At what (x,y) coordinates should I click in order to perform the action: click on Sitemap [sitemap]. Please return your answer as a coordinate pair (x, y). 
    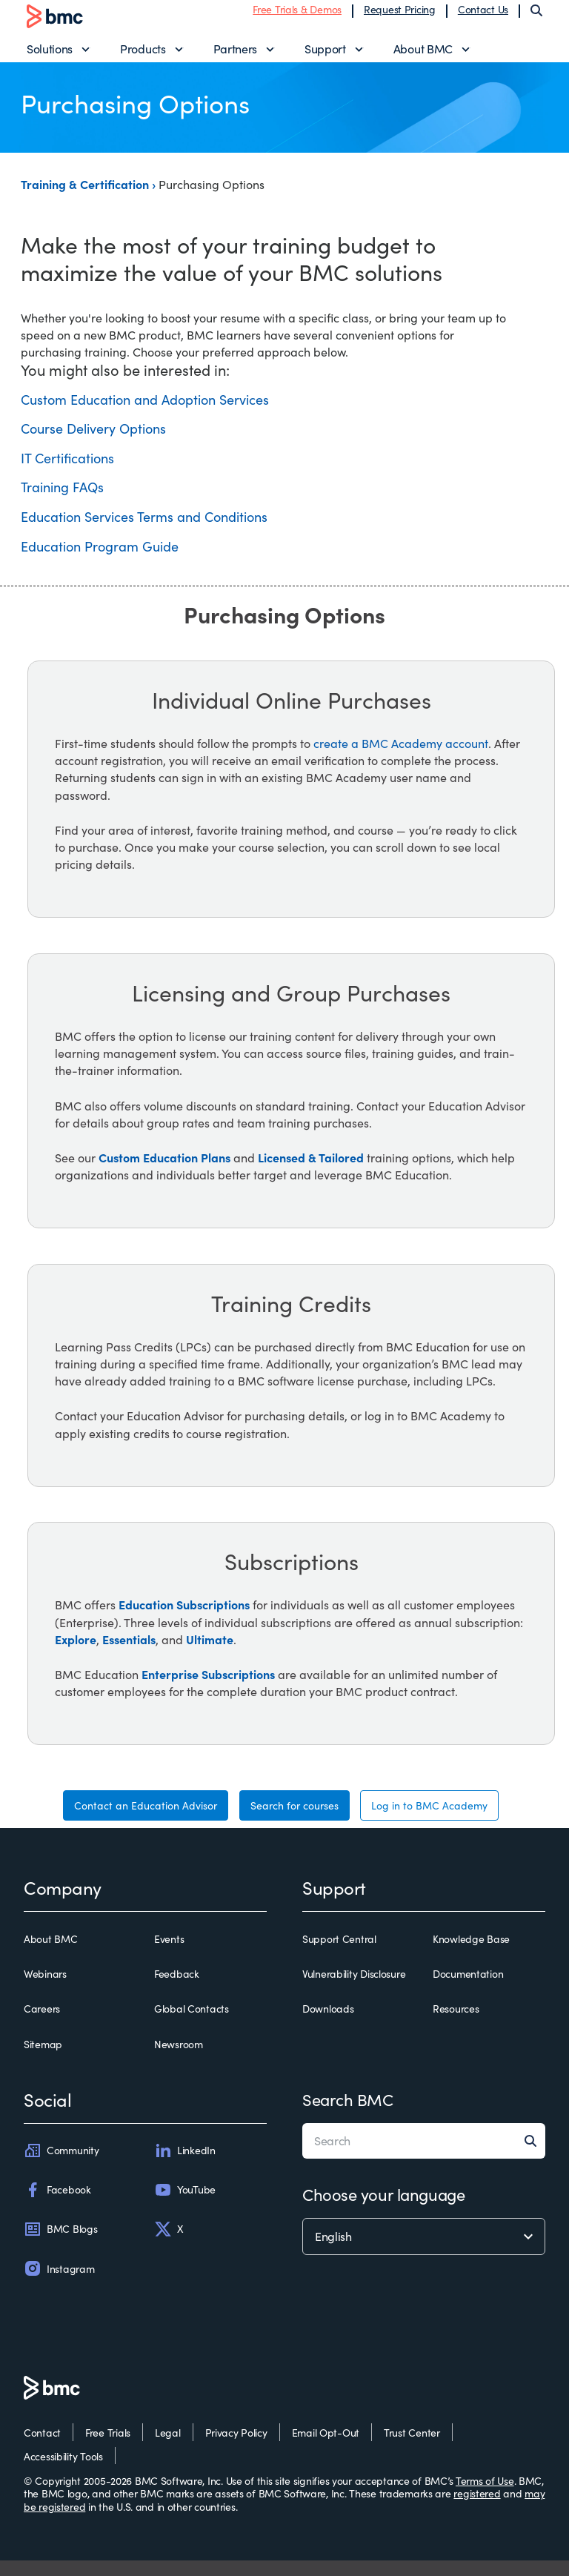
    Looking at the image, I should click on (43, 2059).